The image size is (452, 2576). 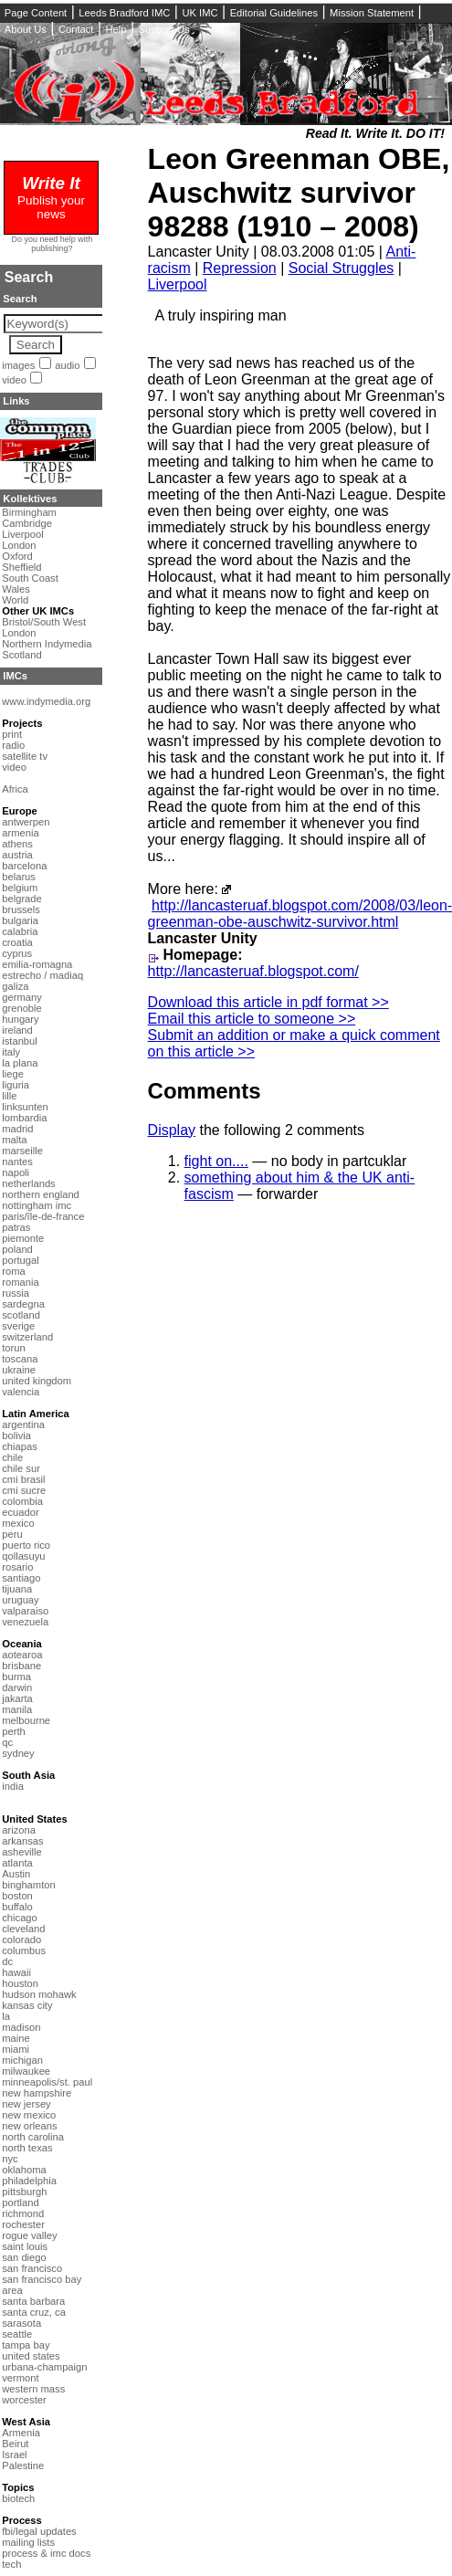 I want to click on fbi/legal updates, so click(x=39, y=2531).